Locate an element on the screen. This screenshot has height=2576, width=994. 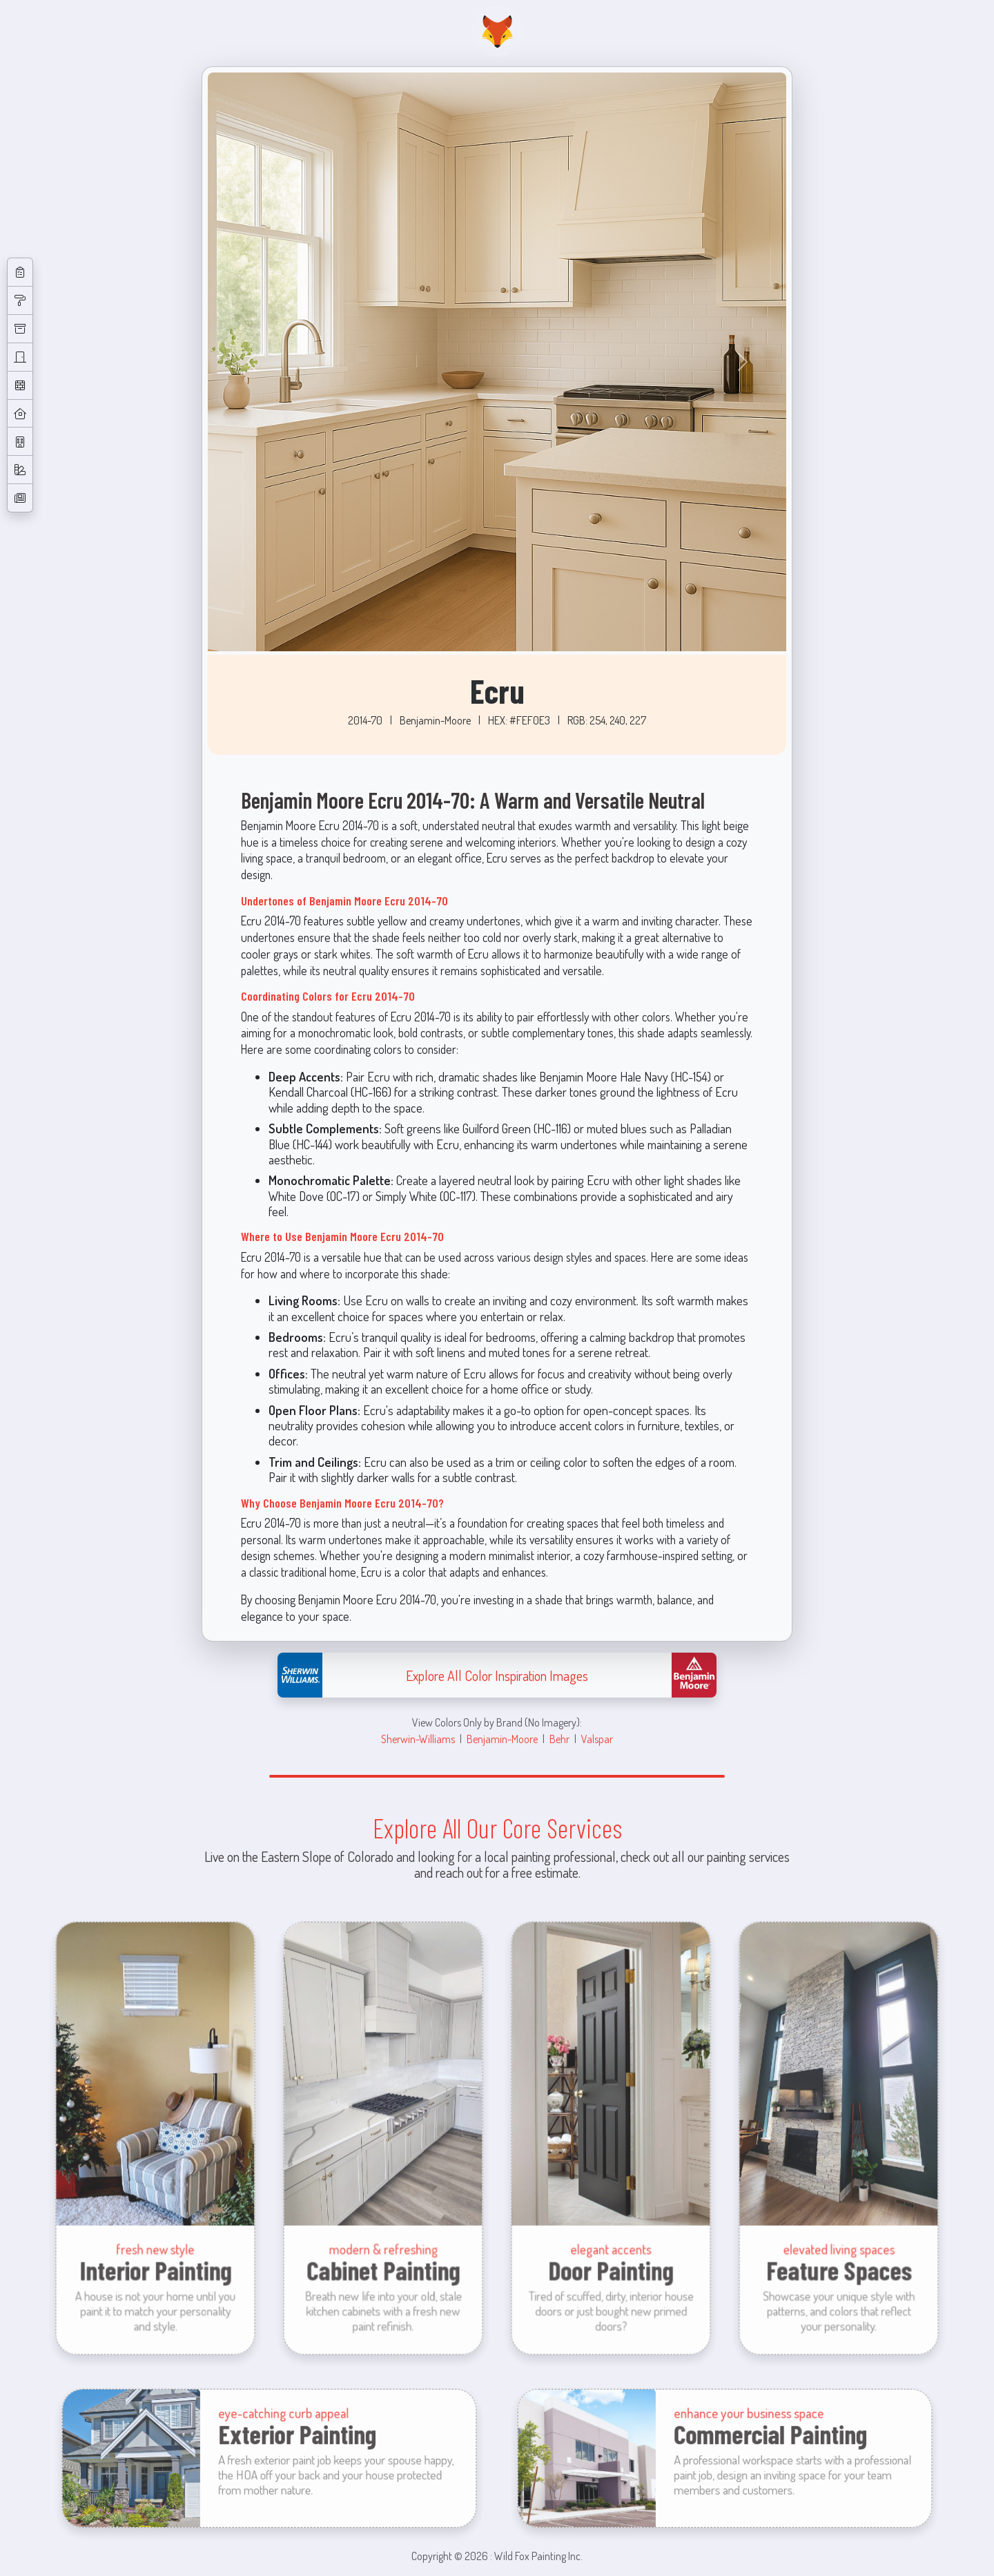
Valspar is located at coordinates (597, 1738).